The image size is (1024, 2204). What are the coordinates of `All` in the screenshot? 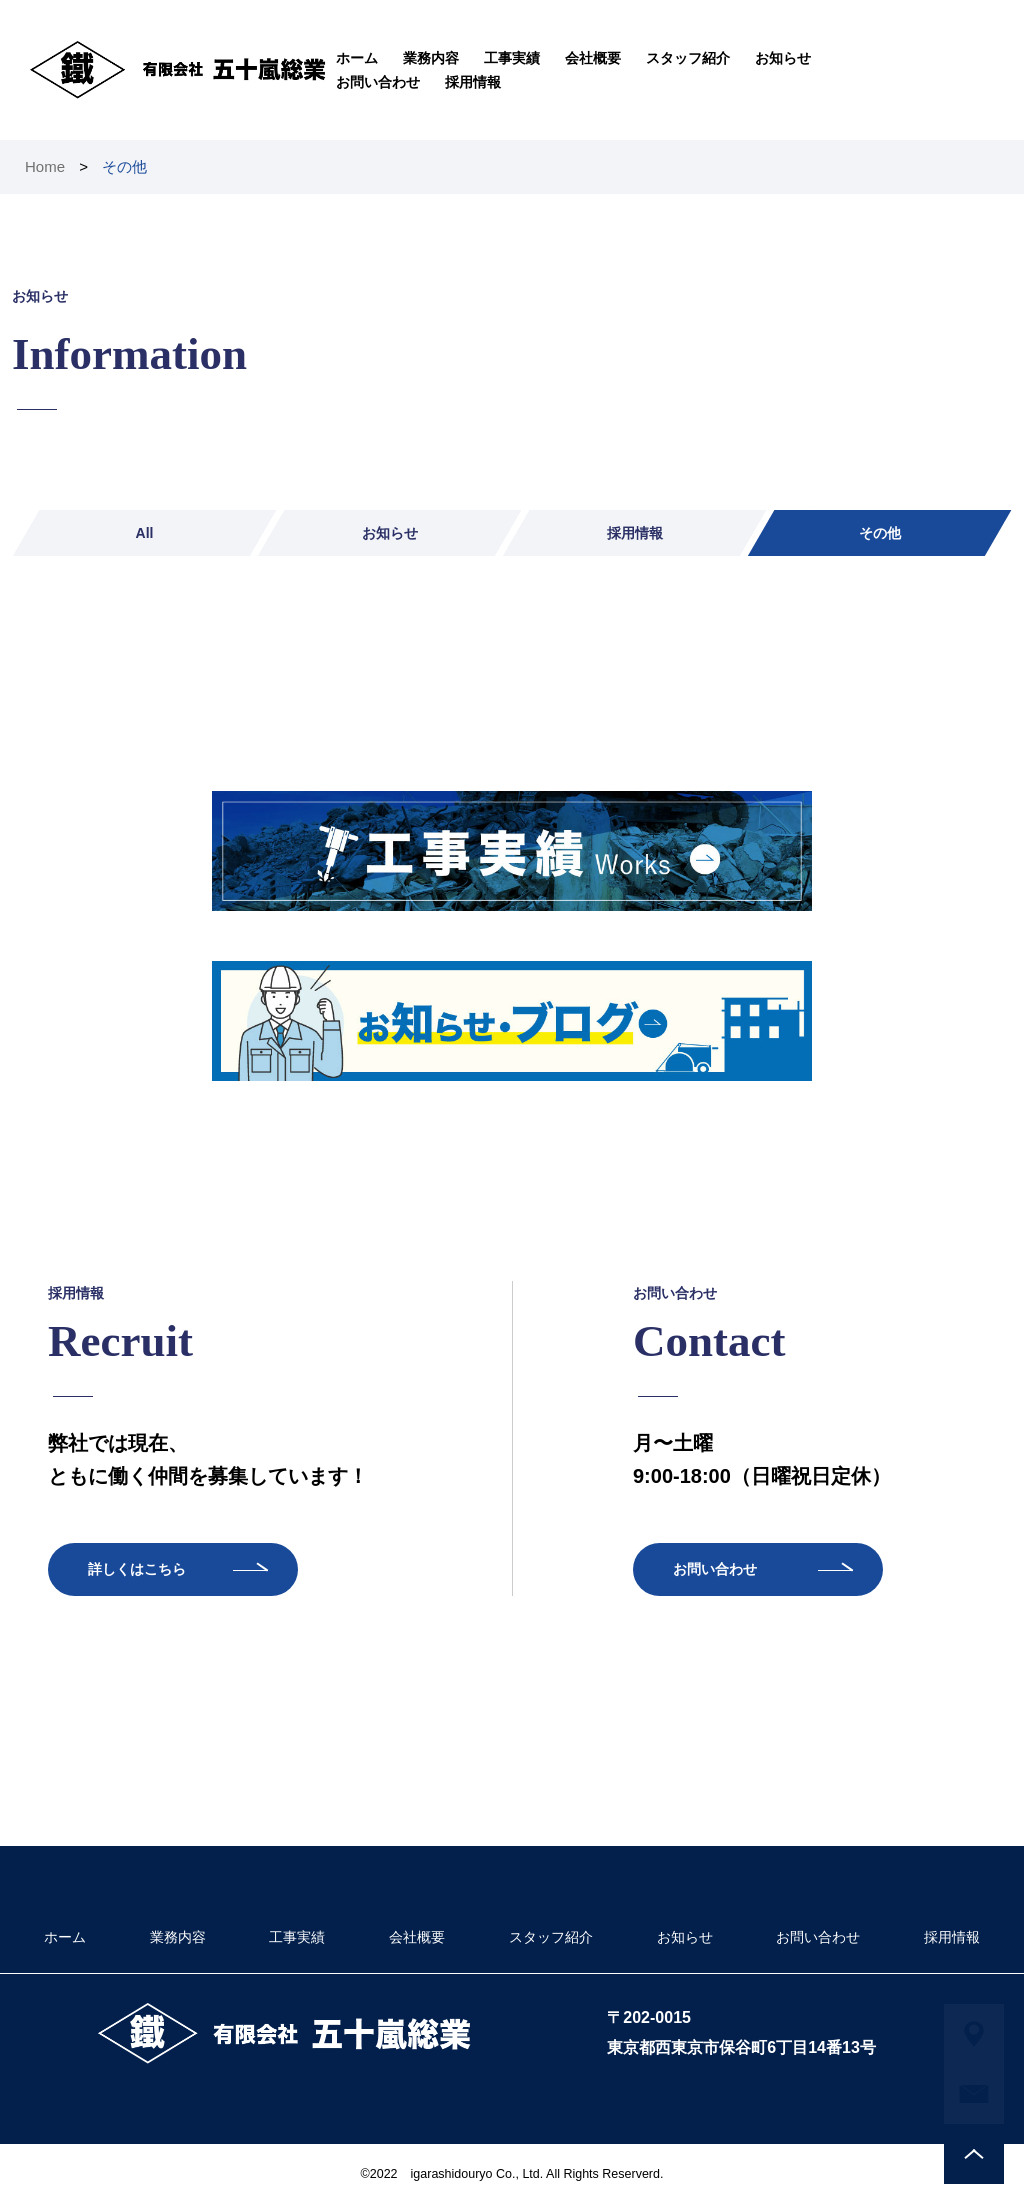 It's located at (145, 533).